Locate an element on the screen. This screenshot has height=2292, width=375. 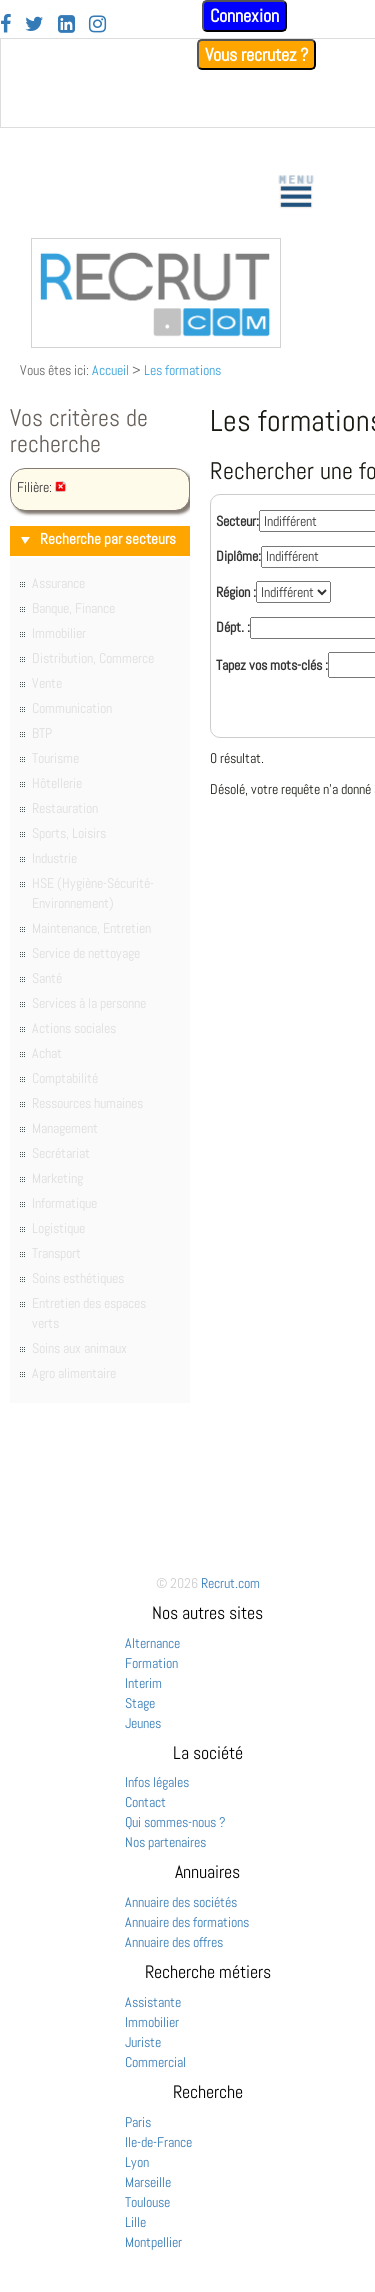
Secteur: is located at coordinates (237, 521).